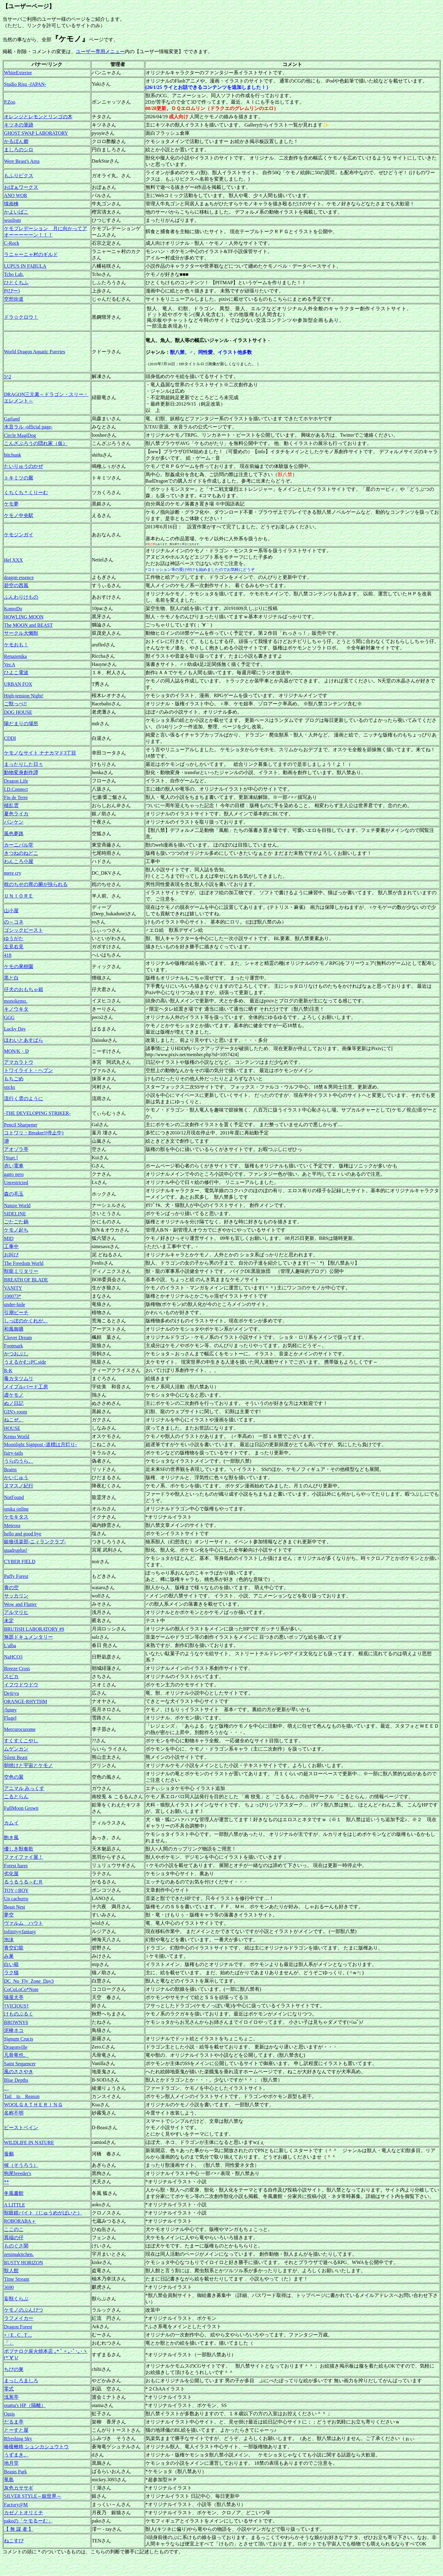  Describe the element at coordinates (37, 1113) in the screenshot. I see `-THE DEVELOPING STRIKER-` at that location.